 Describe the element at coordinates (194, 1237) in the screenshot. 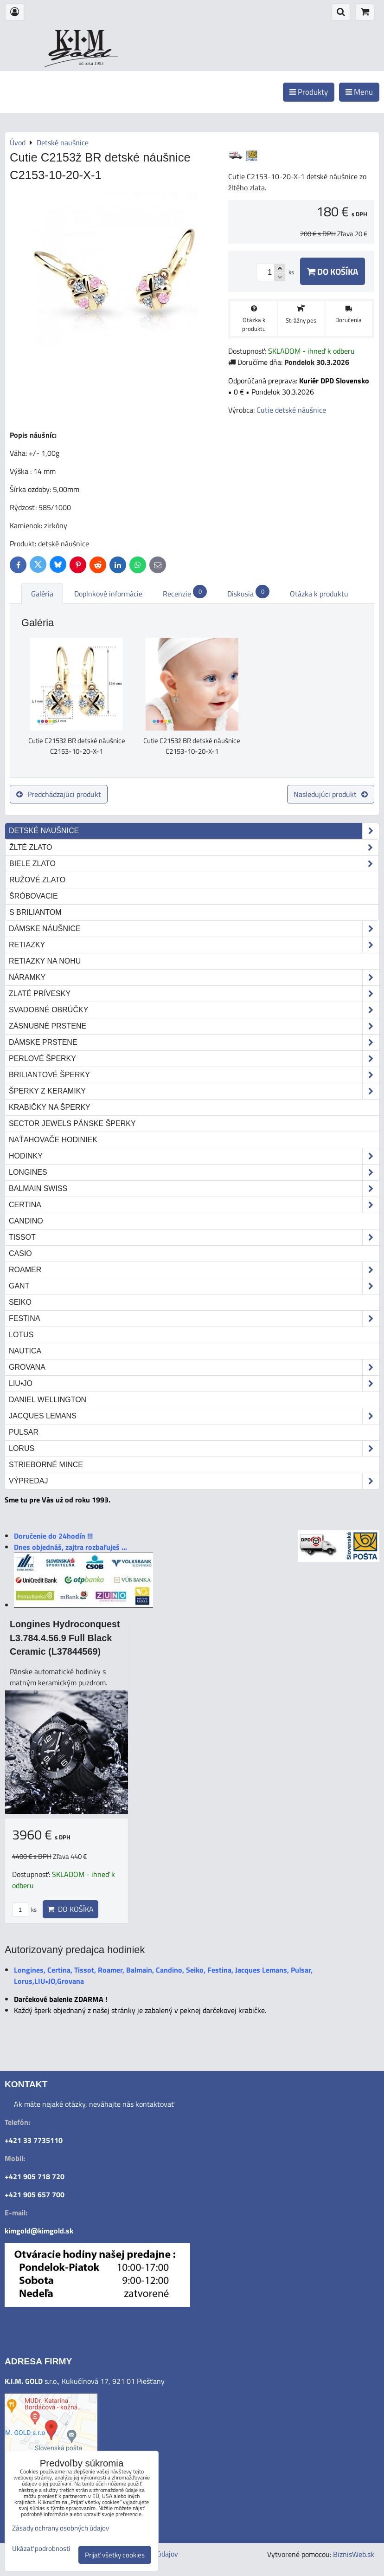

I see `Tissot` at that location.